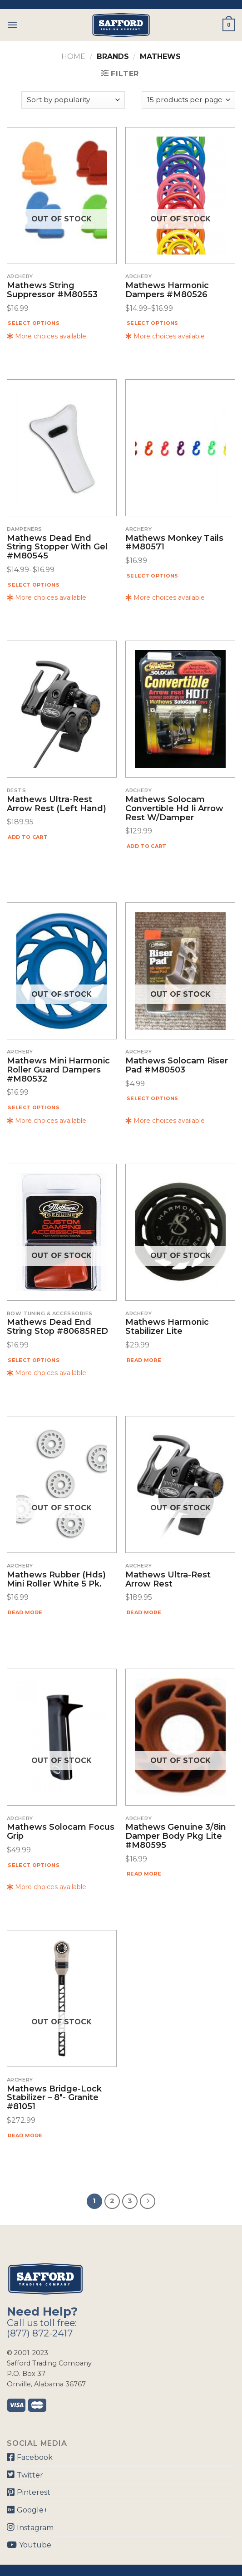  What do you see at coordinates (58, 1070) in the screenshot?
I see `Mathews Mini Harmonic Roller Guard Dampers #M80532` at bounding box center [58, 1070].